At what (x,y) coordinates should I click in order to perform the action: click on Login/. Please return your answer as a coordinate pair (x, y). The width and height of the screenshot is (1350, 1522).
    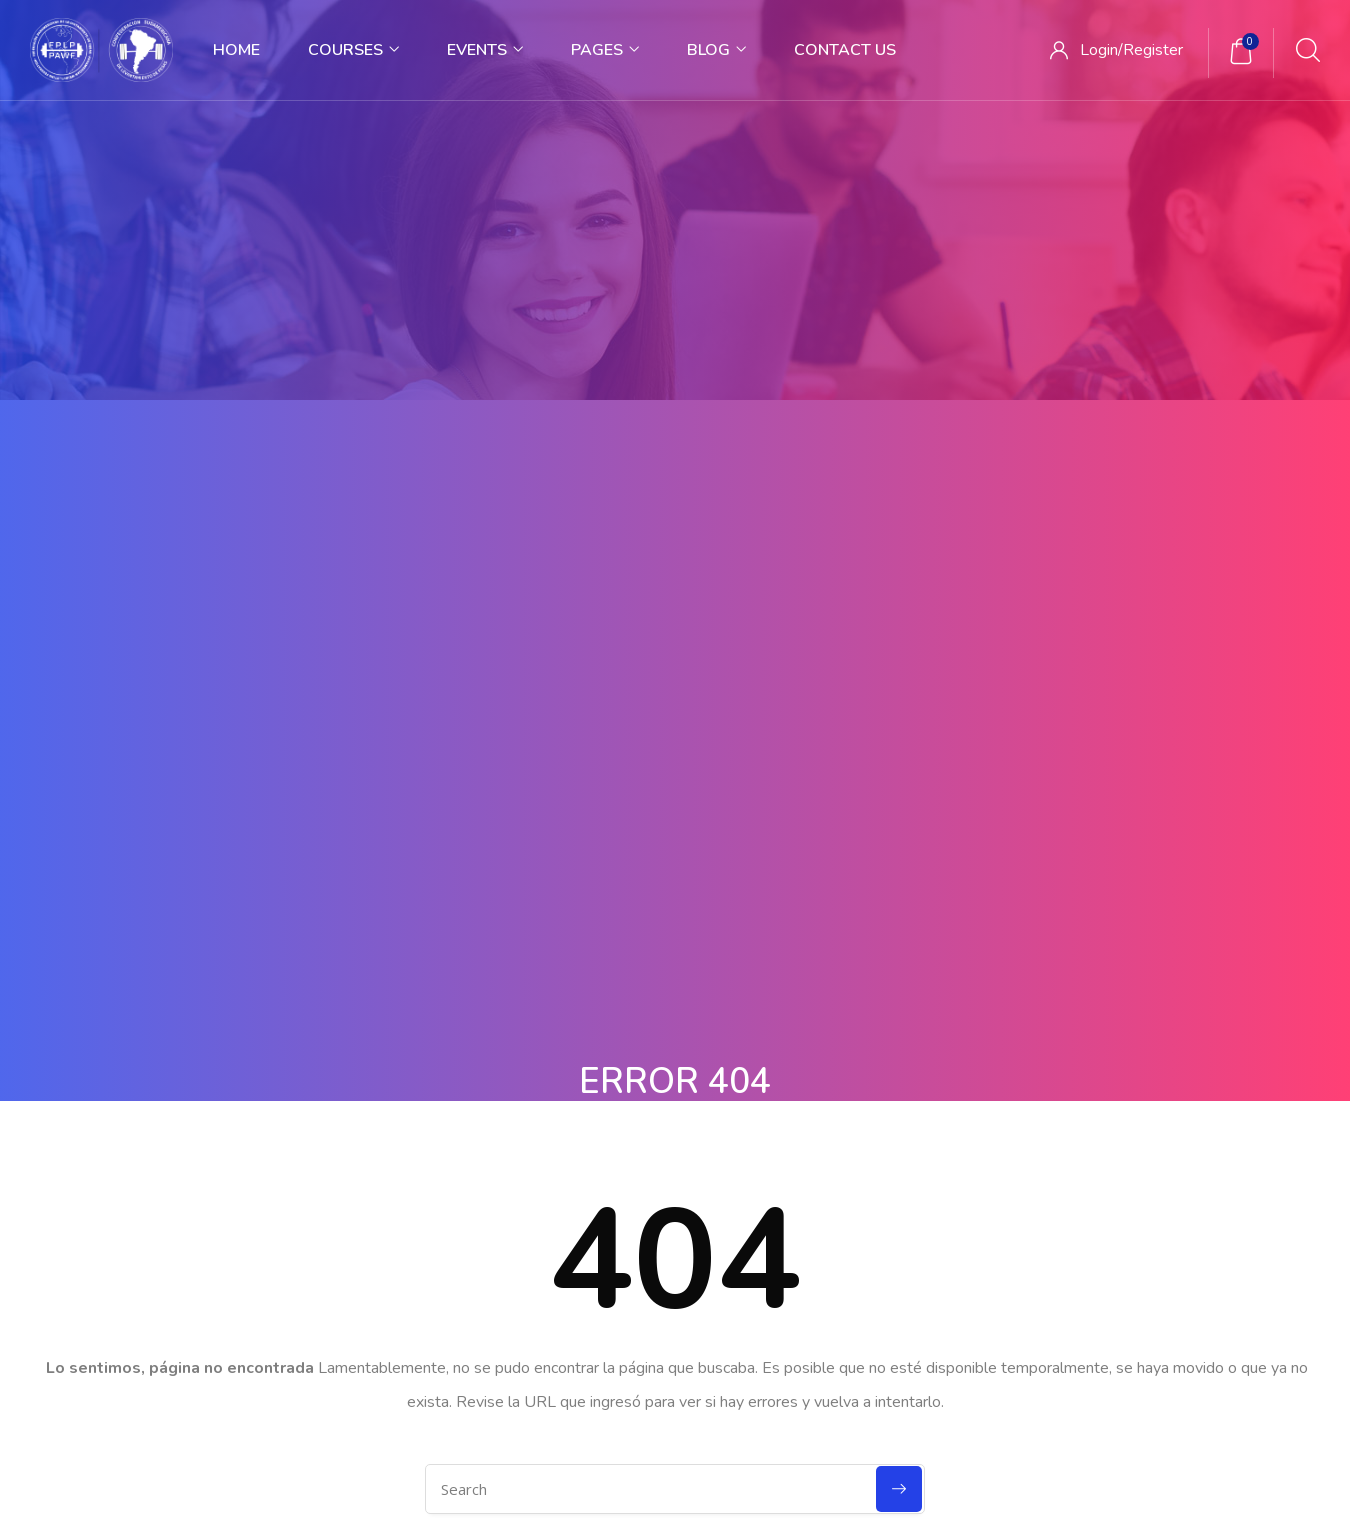
    Looking at the image, I should click on (1101, 50).